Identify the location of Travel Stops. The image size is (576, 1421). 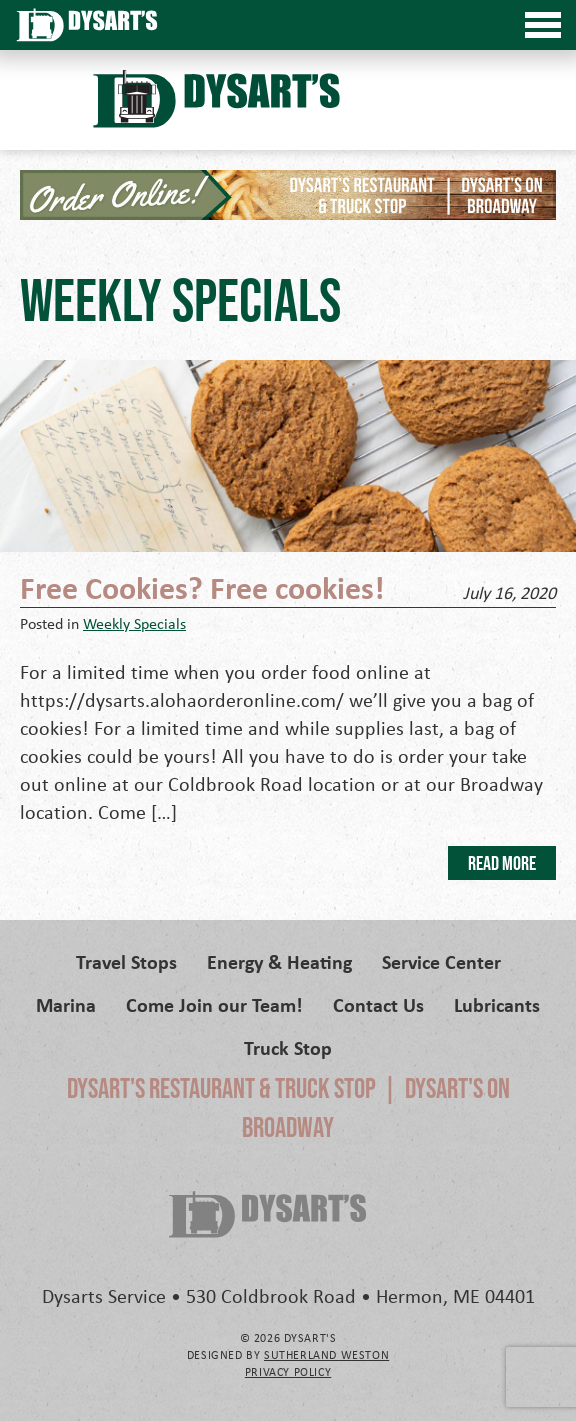
(126, 961).